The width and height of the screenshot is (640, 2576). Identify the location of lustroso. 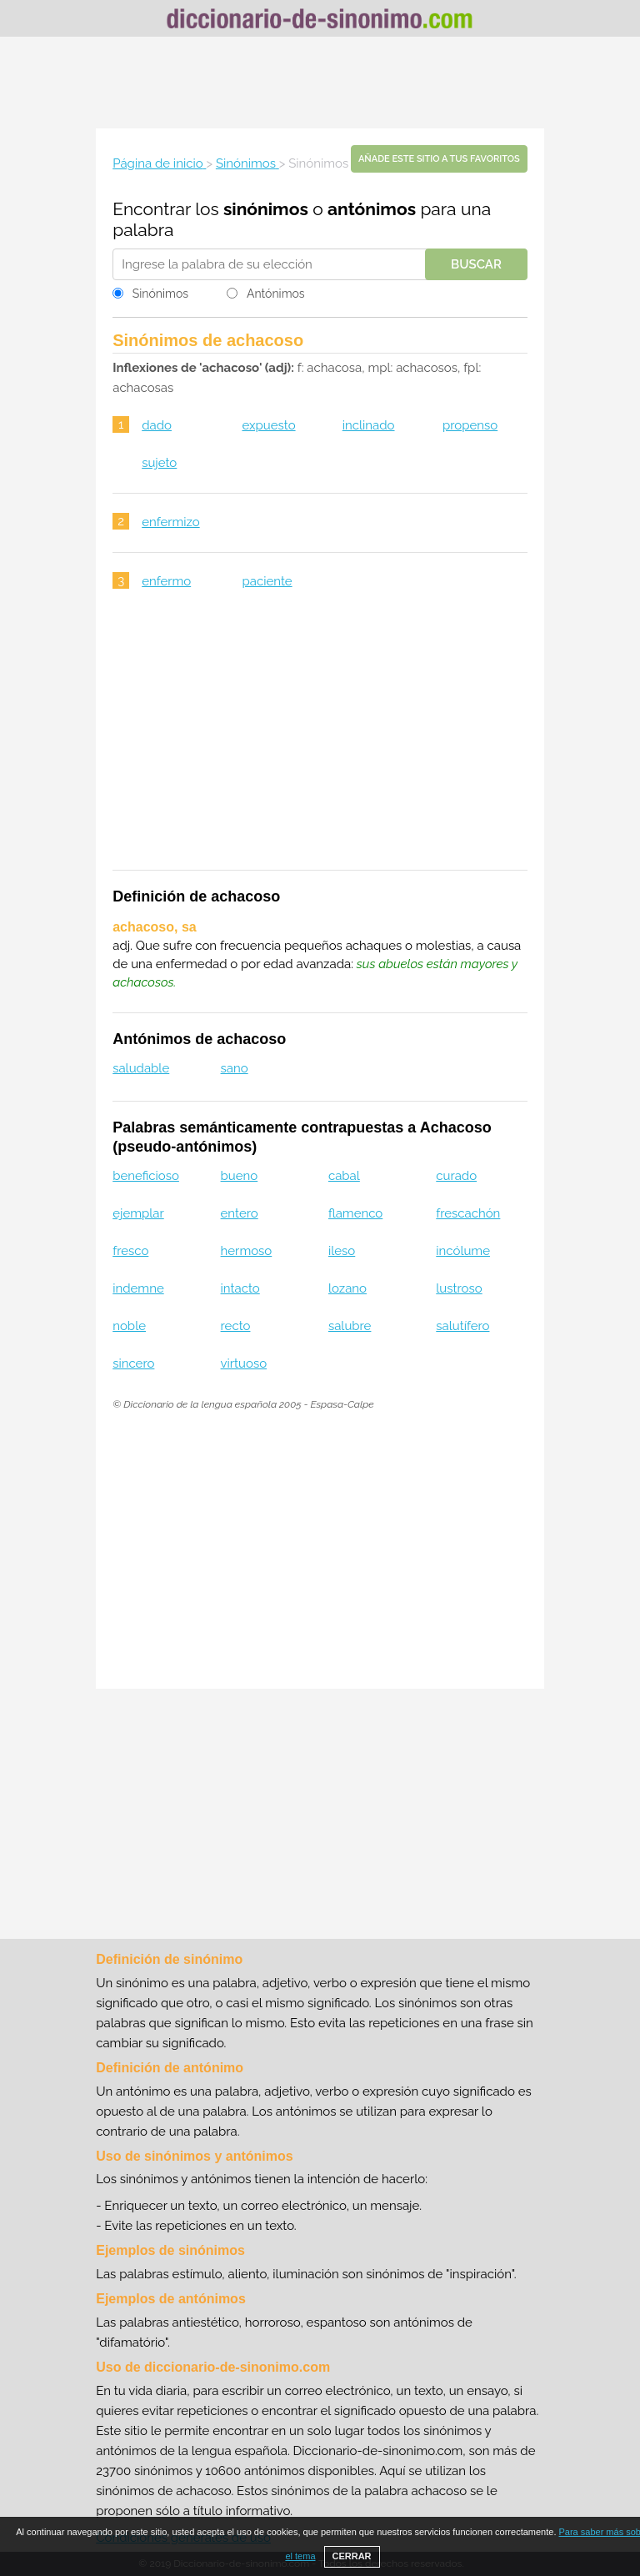
(459, 1288).